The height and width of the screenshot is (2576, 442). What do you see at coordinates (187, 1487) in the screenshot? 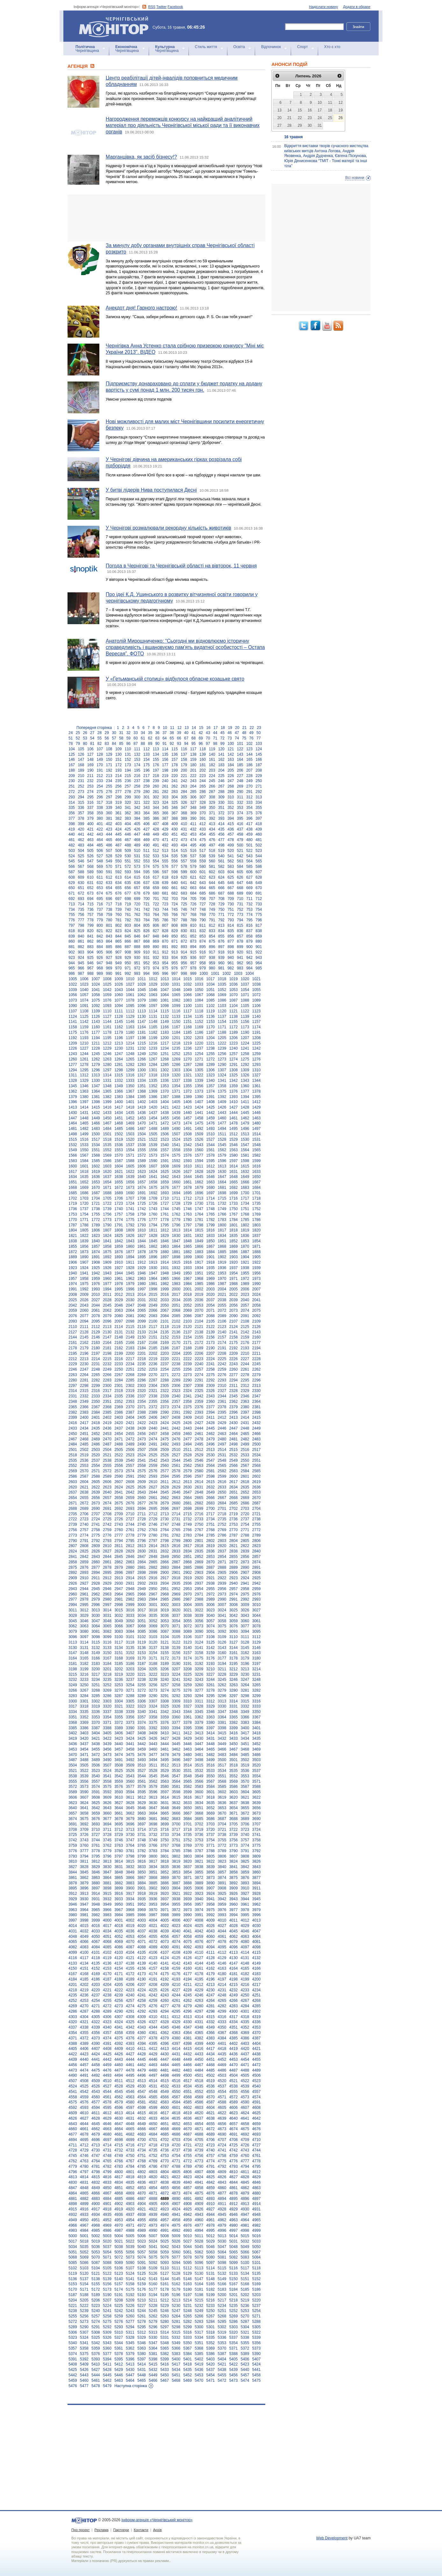
I see `2630` at bounding box center [187, 1487].